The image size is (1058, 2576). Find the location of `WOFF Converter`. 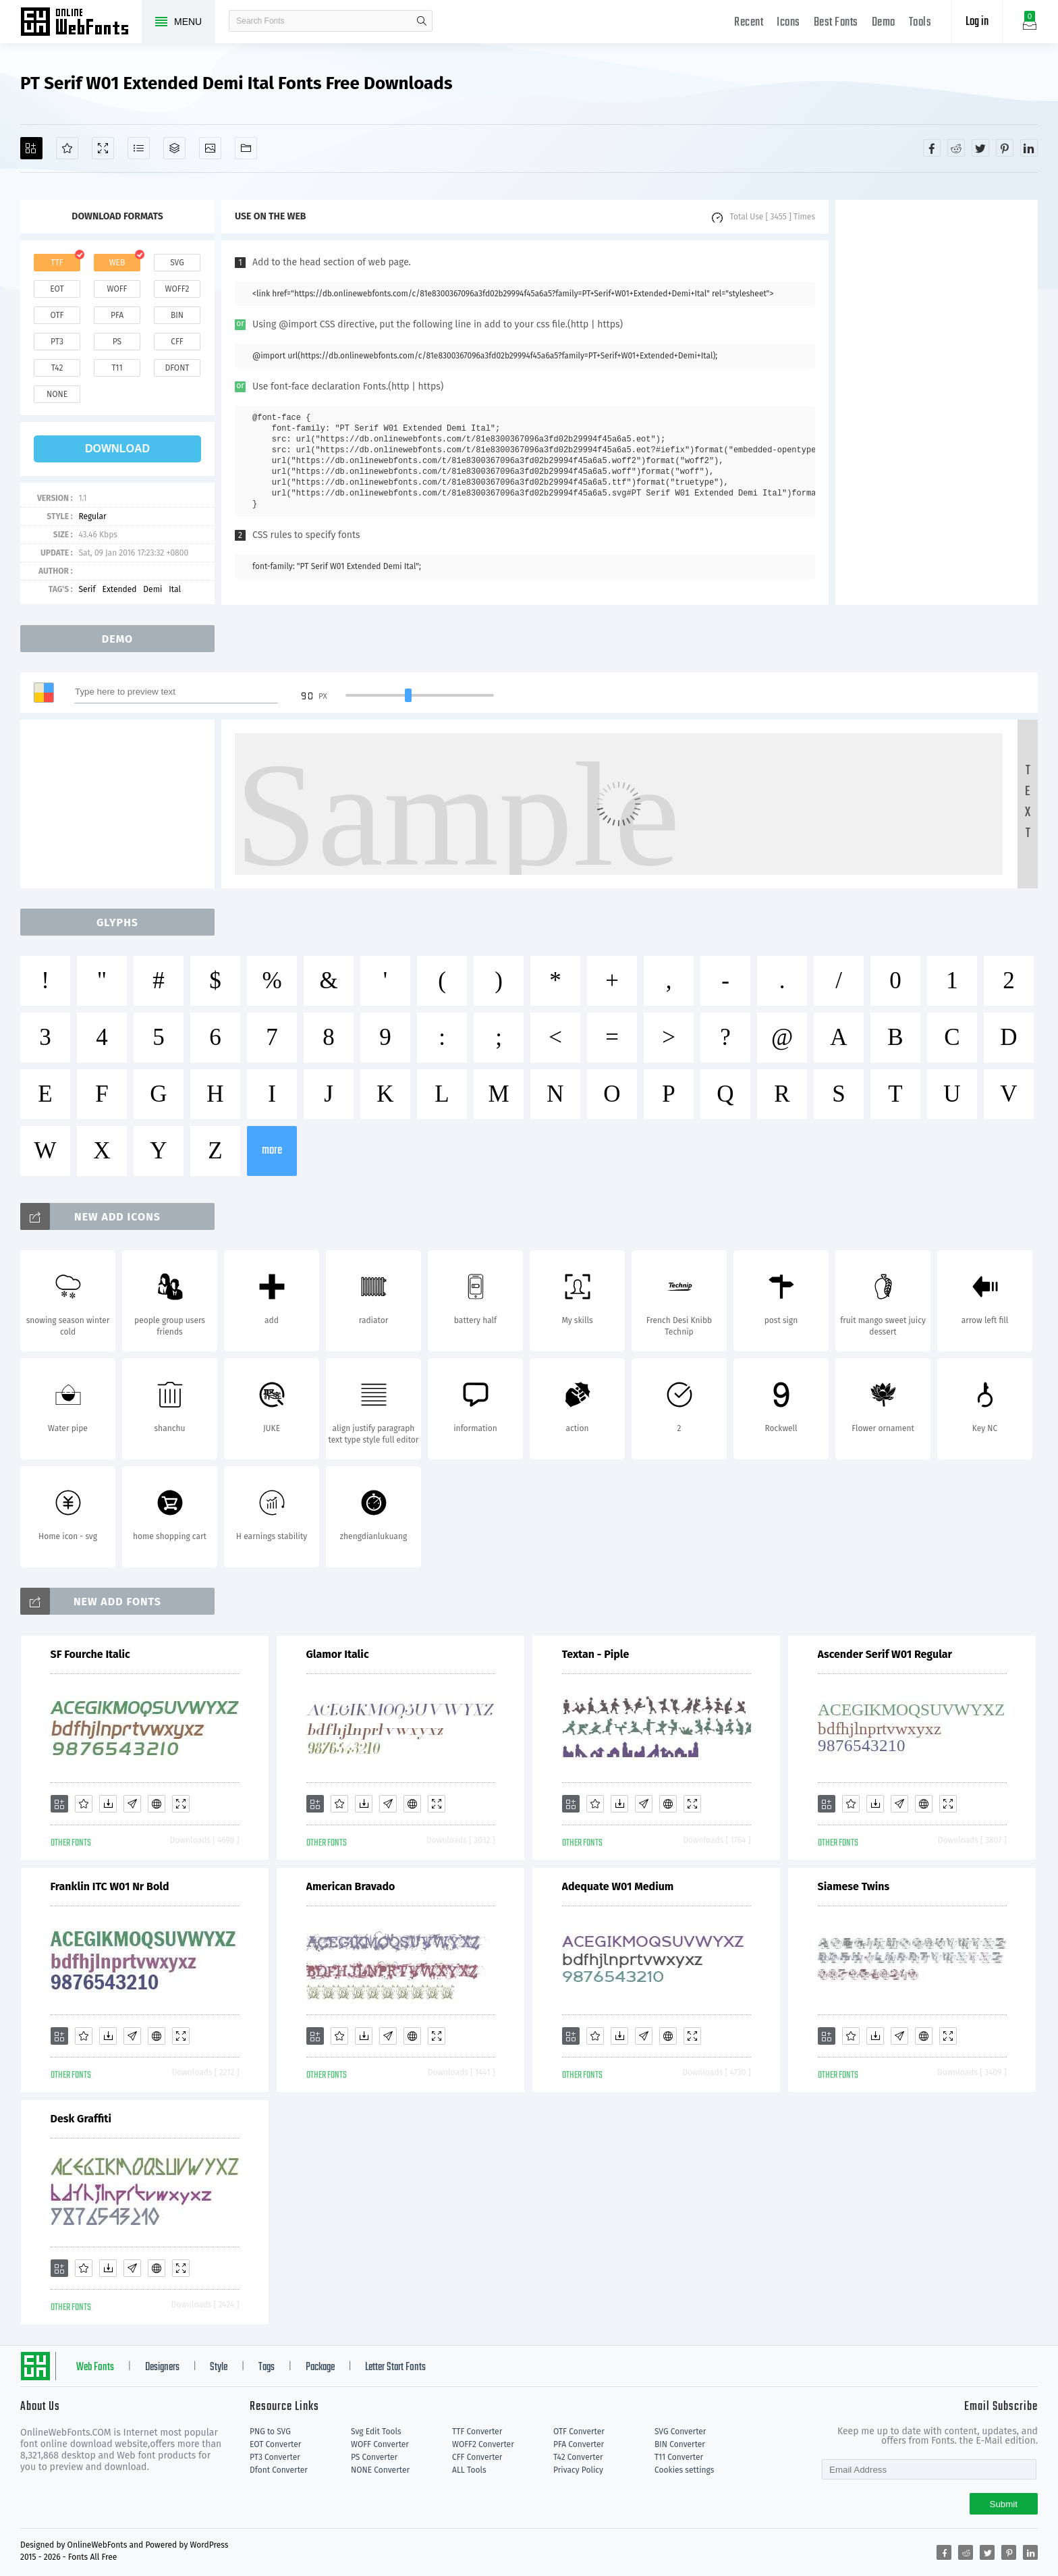

WOFF Converter is located at coordinates (380, 2444).